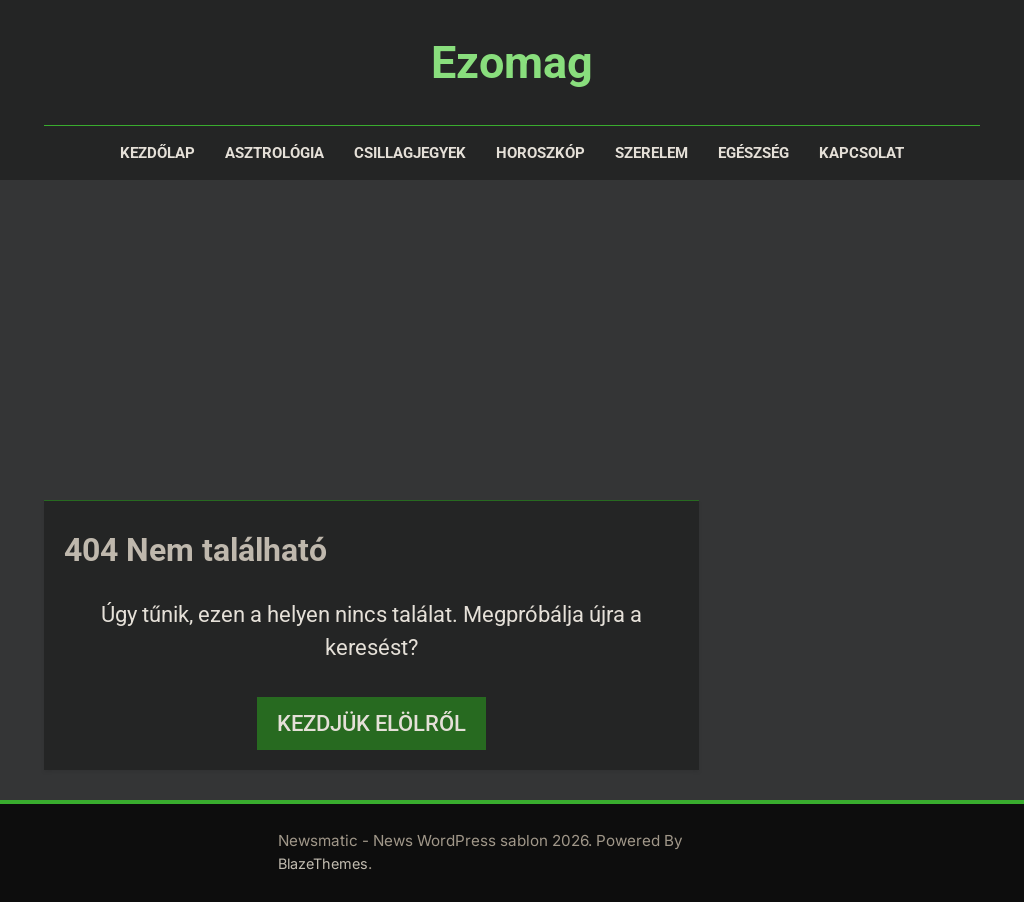 This screenshot has width=1024, height=902. What do you see at coordinates (861, 153) in the screenshot?
I see `Kapcsolat` at bounding box center [861, 153].